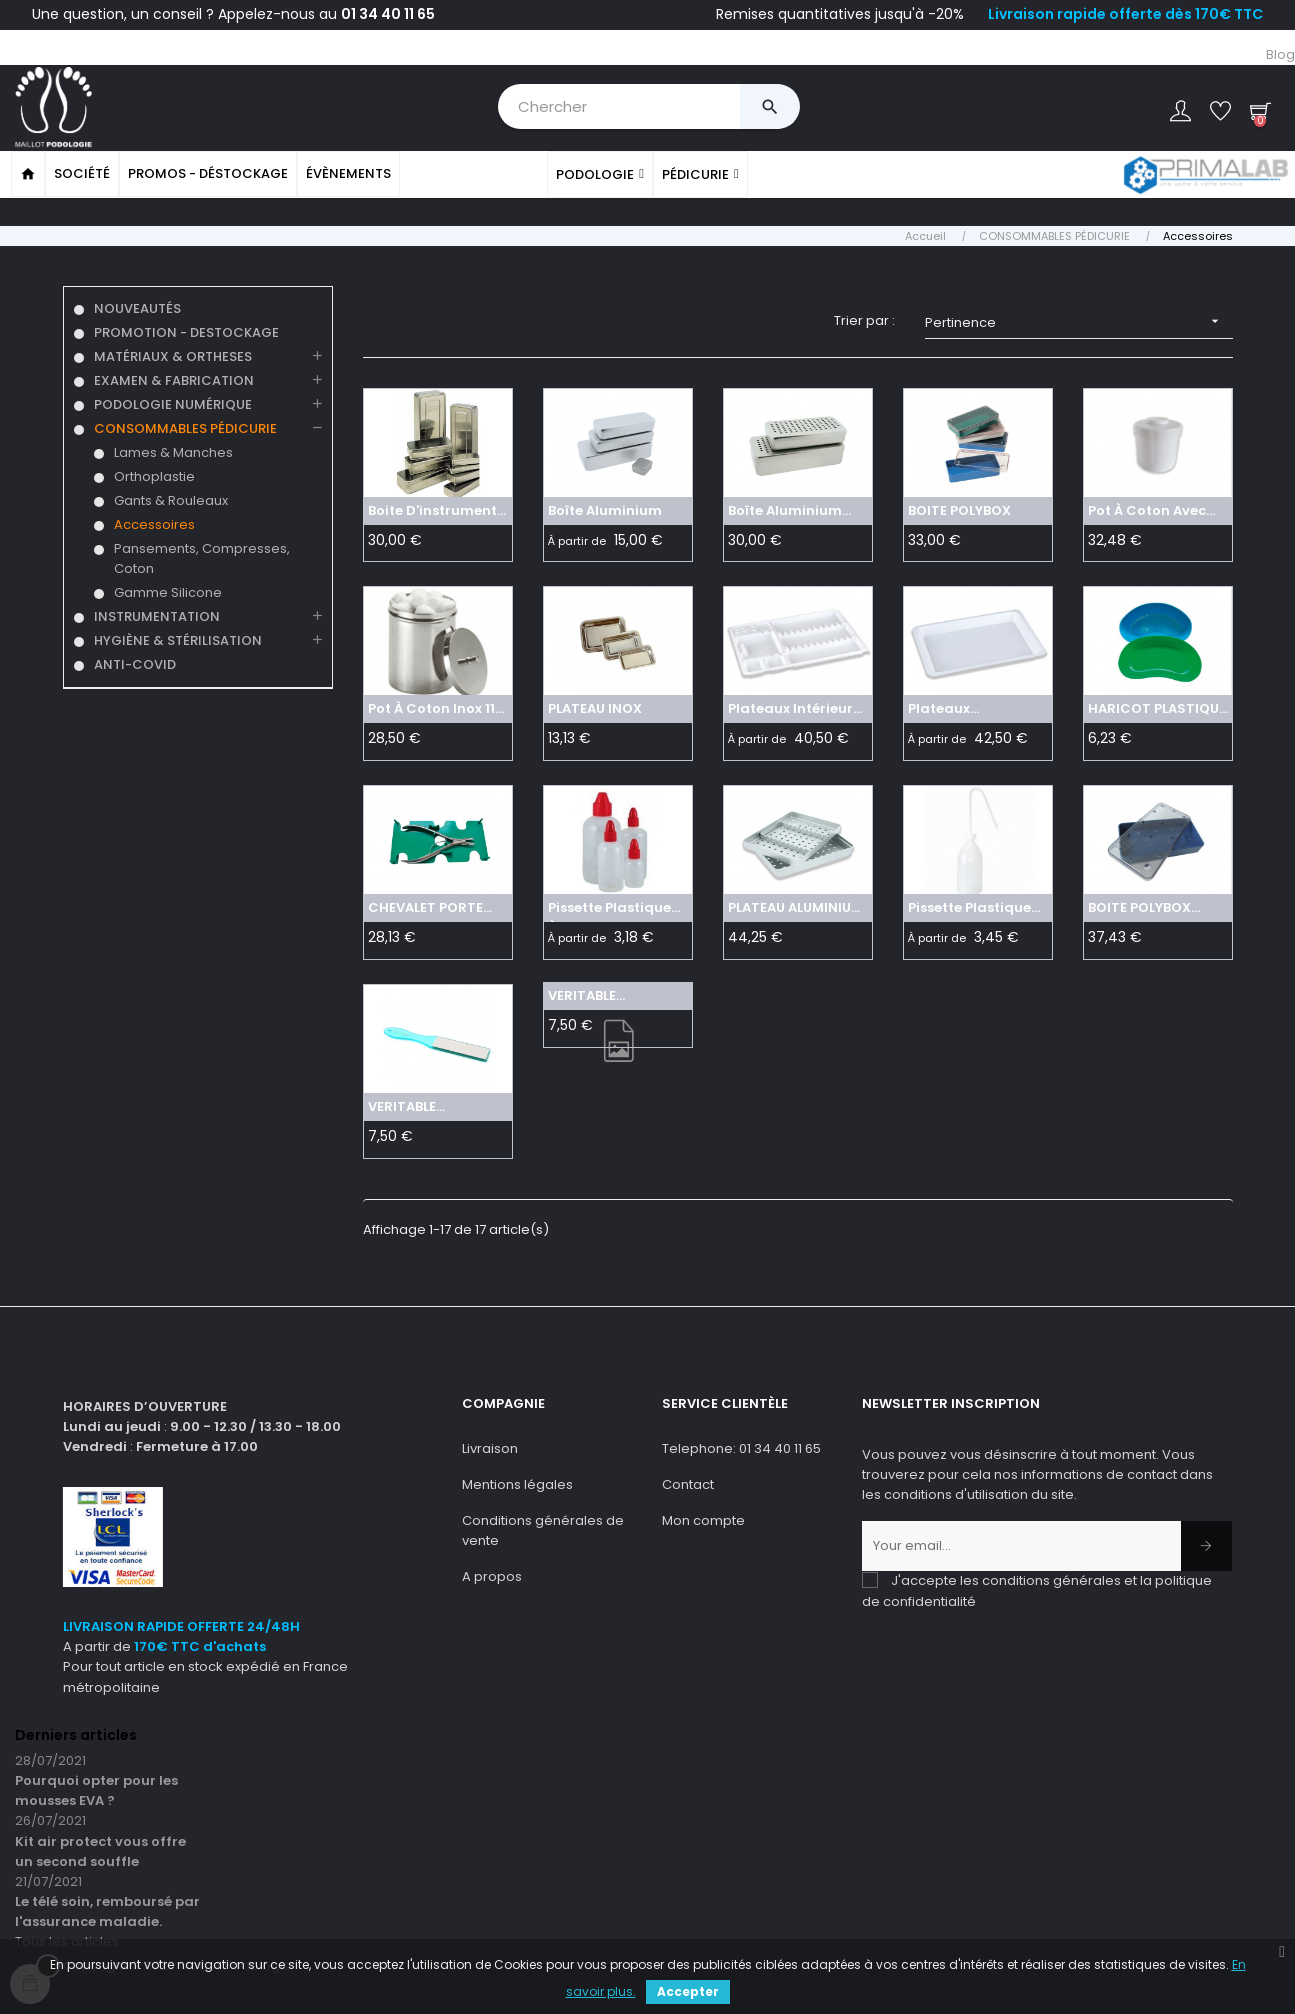  What do you see at coordinates (543, 1528) in the screenshot?
I see `Conditions générales de vente` at bounding box center [543, 1528].